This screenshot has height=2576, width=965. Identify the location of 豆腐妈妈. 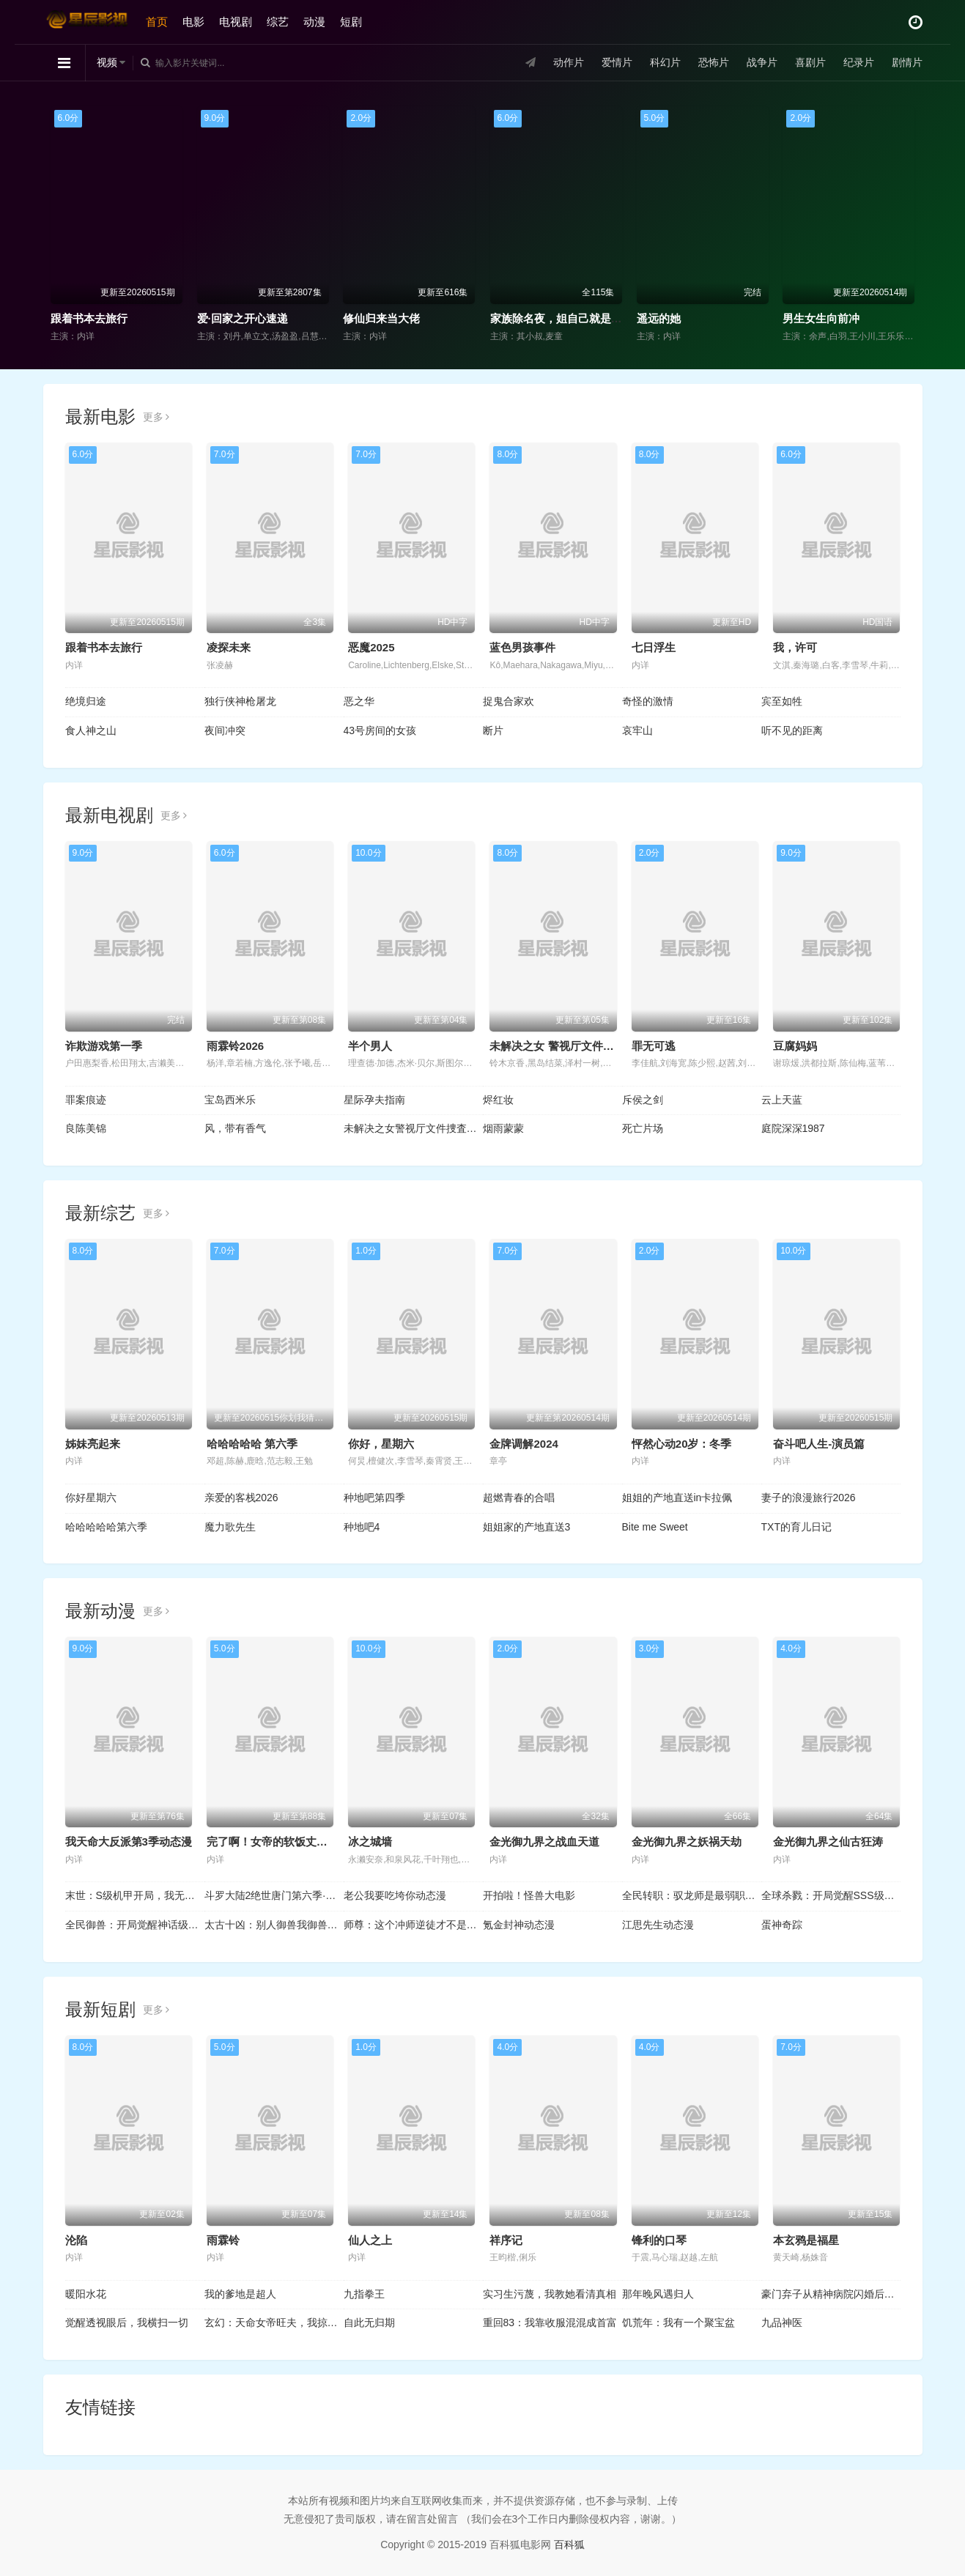
(795, 1046).